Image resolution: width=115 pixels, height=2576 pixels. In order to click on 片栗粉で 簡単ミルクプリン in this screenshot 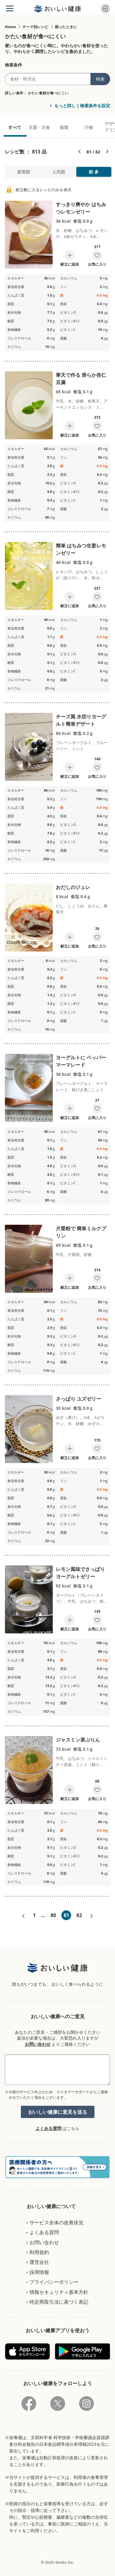, I will do `click(81, 1232)`.